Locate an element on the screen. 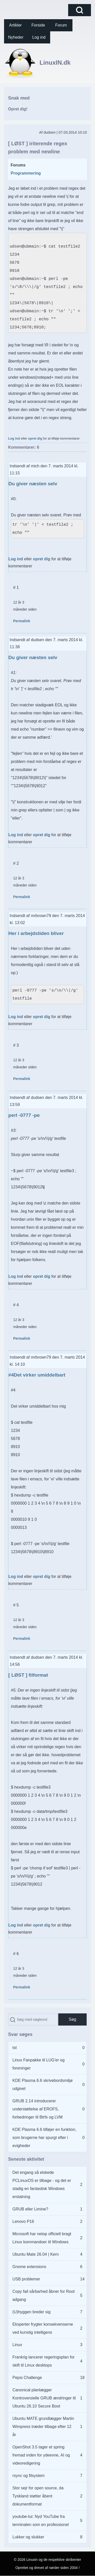 This screenshot has height=2576, width=95. Permalink is located at coordinates (21, 621).